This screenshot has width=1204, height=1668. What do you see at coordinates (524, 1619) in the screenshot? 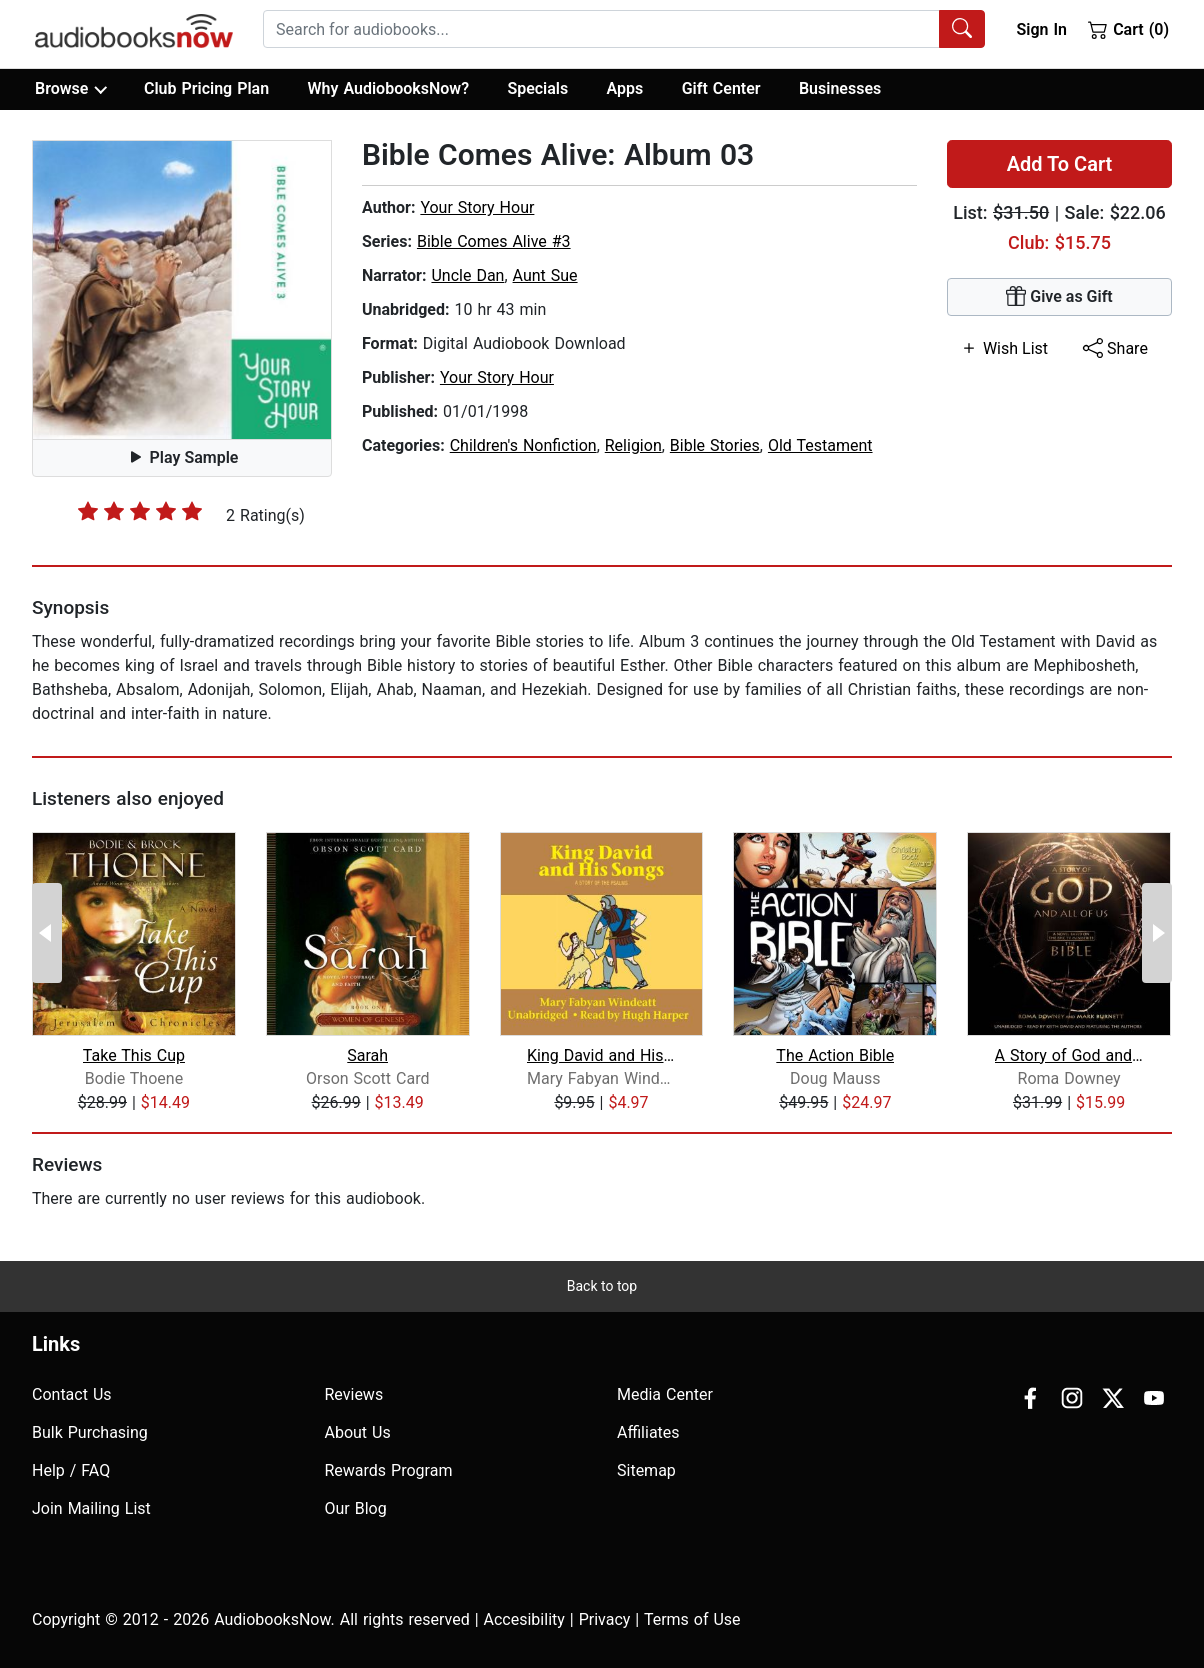
I see `Accesibility` at bounding box center [524, 1619].